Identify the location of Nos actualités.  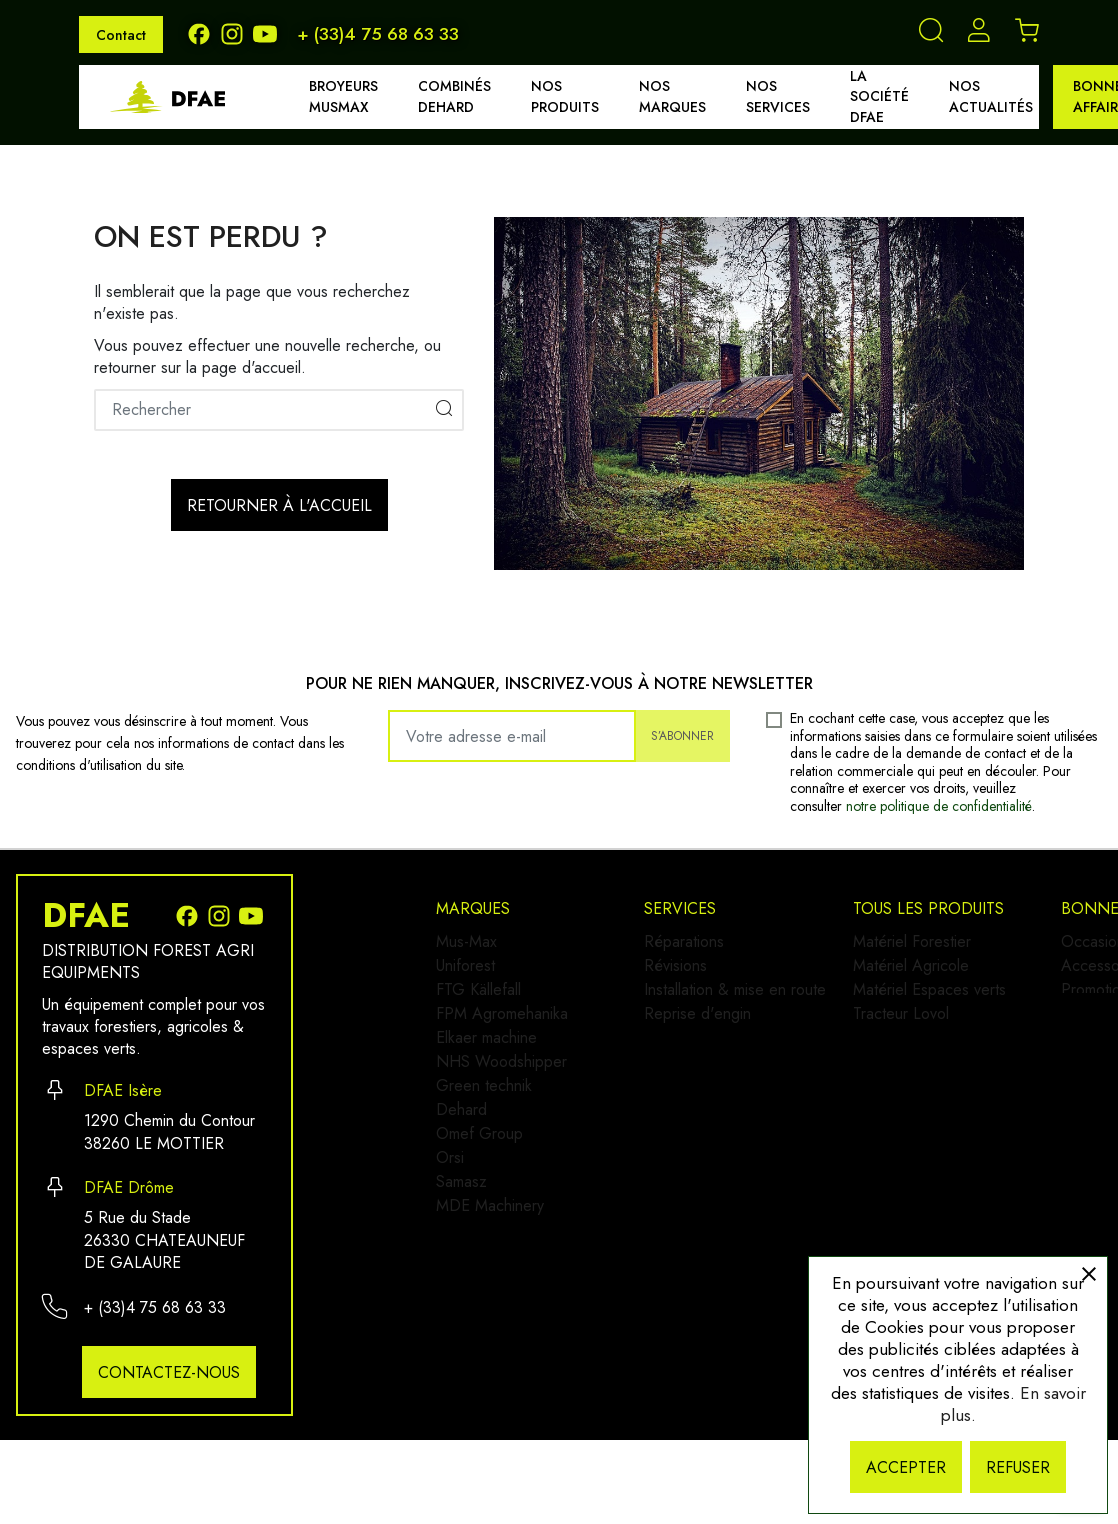
(991, 96).